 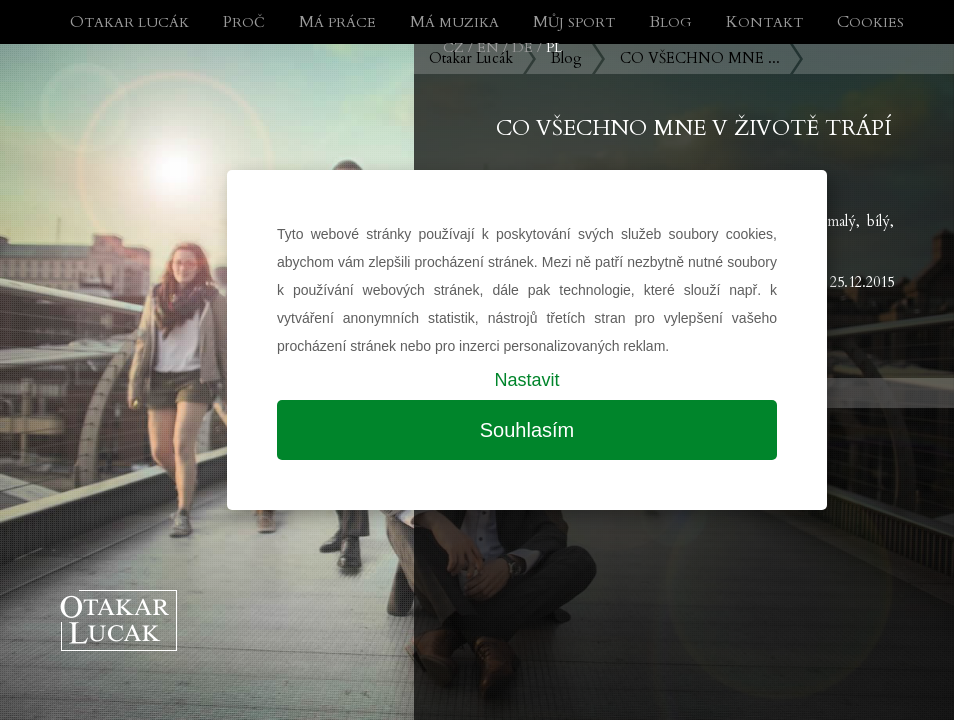 I want to click on Kontakt, so click(x=764, y=22).